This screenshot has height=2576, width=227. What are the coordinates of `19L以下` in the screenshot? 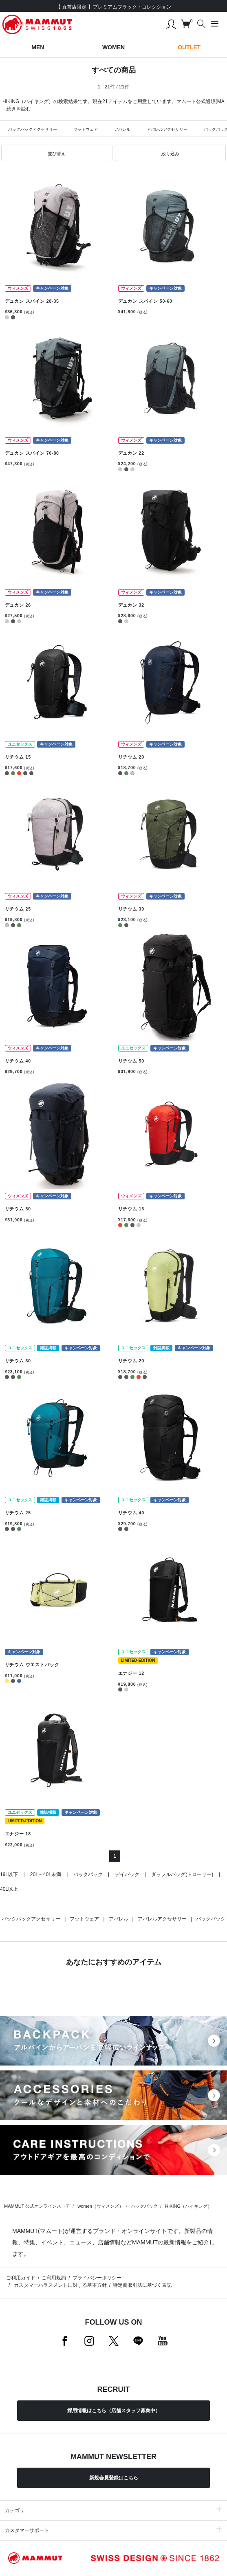 It's located at (9, 1874).